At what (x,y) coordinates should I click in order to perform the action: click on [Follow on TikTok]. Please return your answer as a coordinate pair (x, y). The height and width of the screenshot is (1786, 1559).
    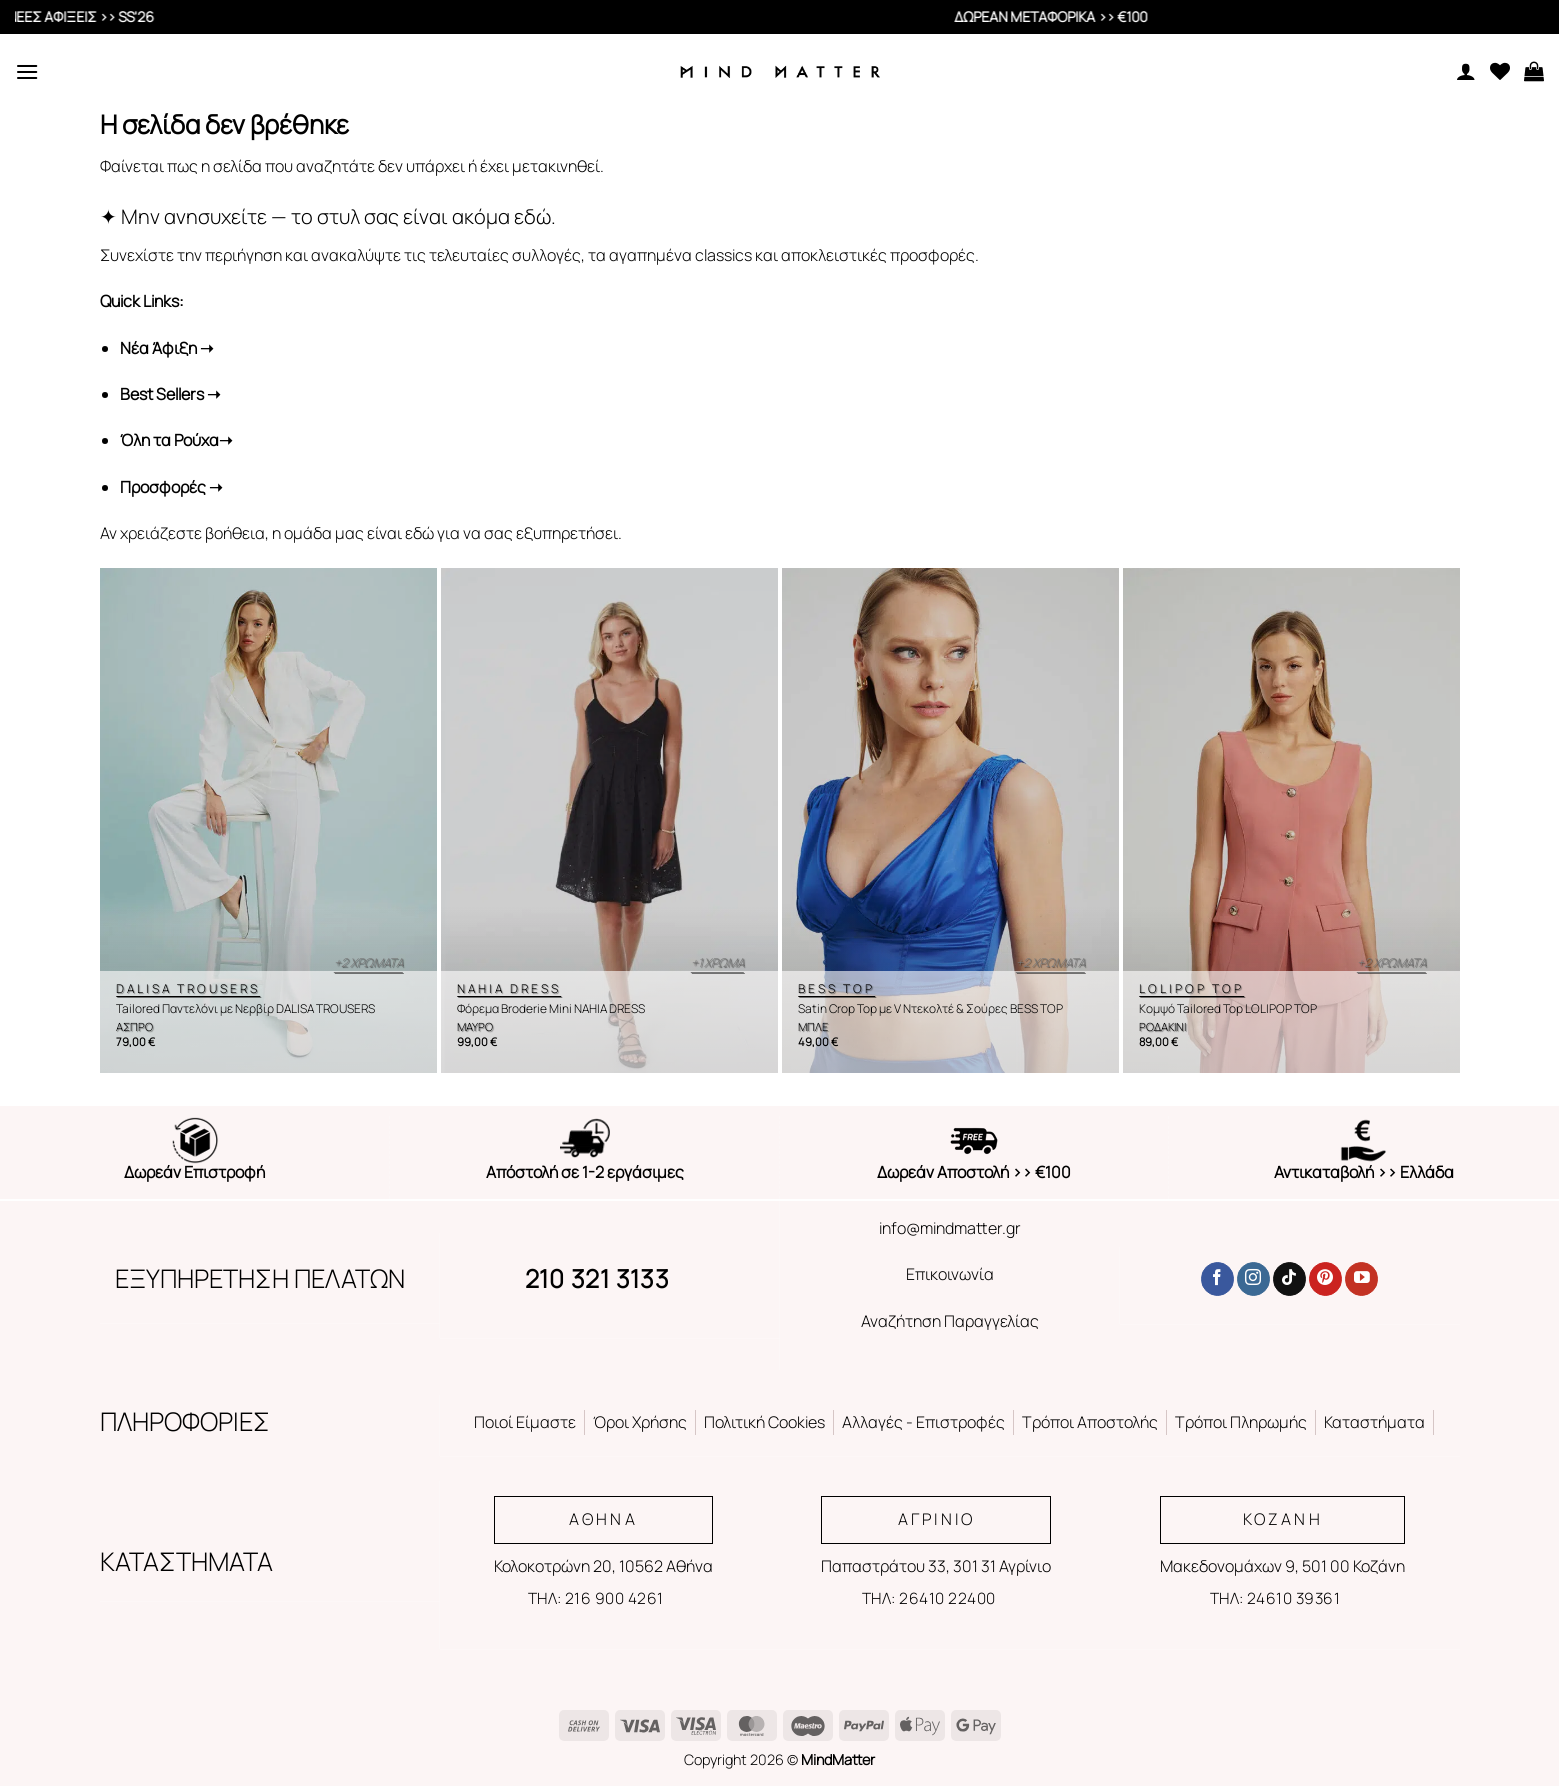
    Looking at the image, I should click on (1289, 1279).